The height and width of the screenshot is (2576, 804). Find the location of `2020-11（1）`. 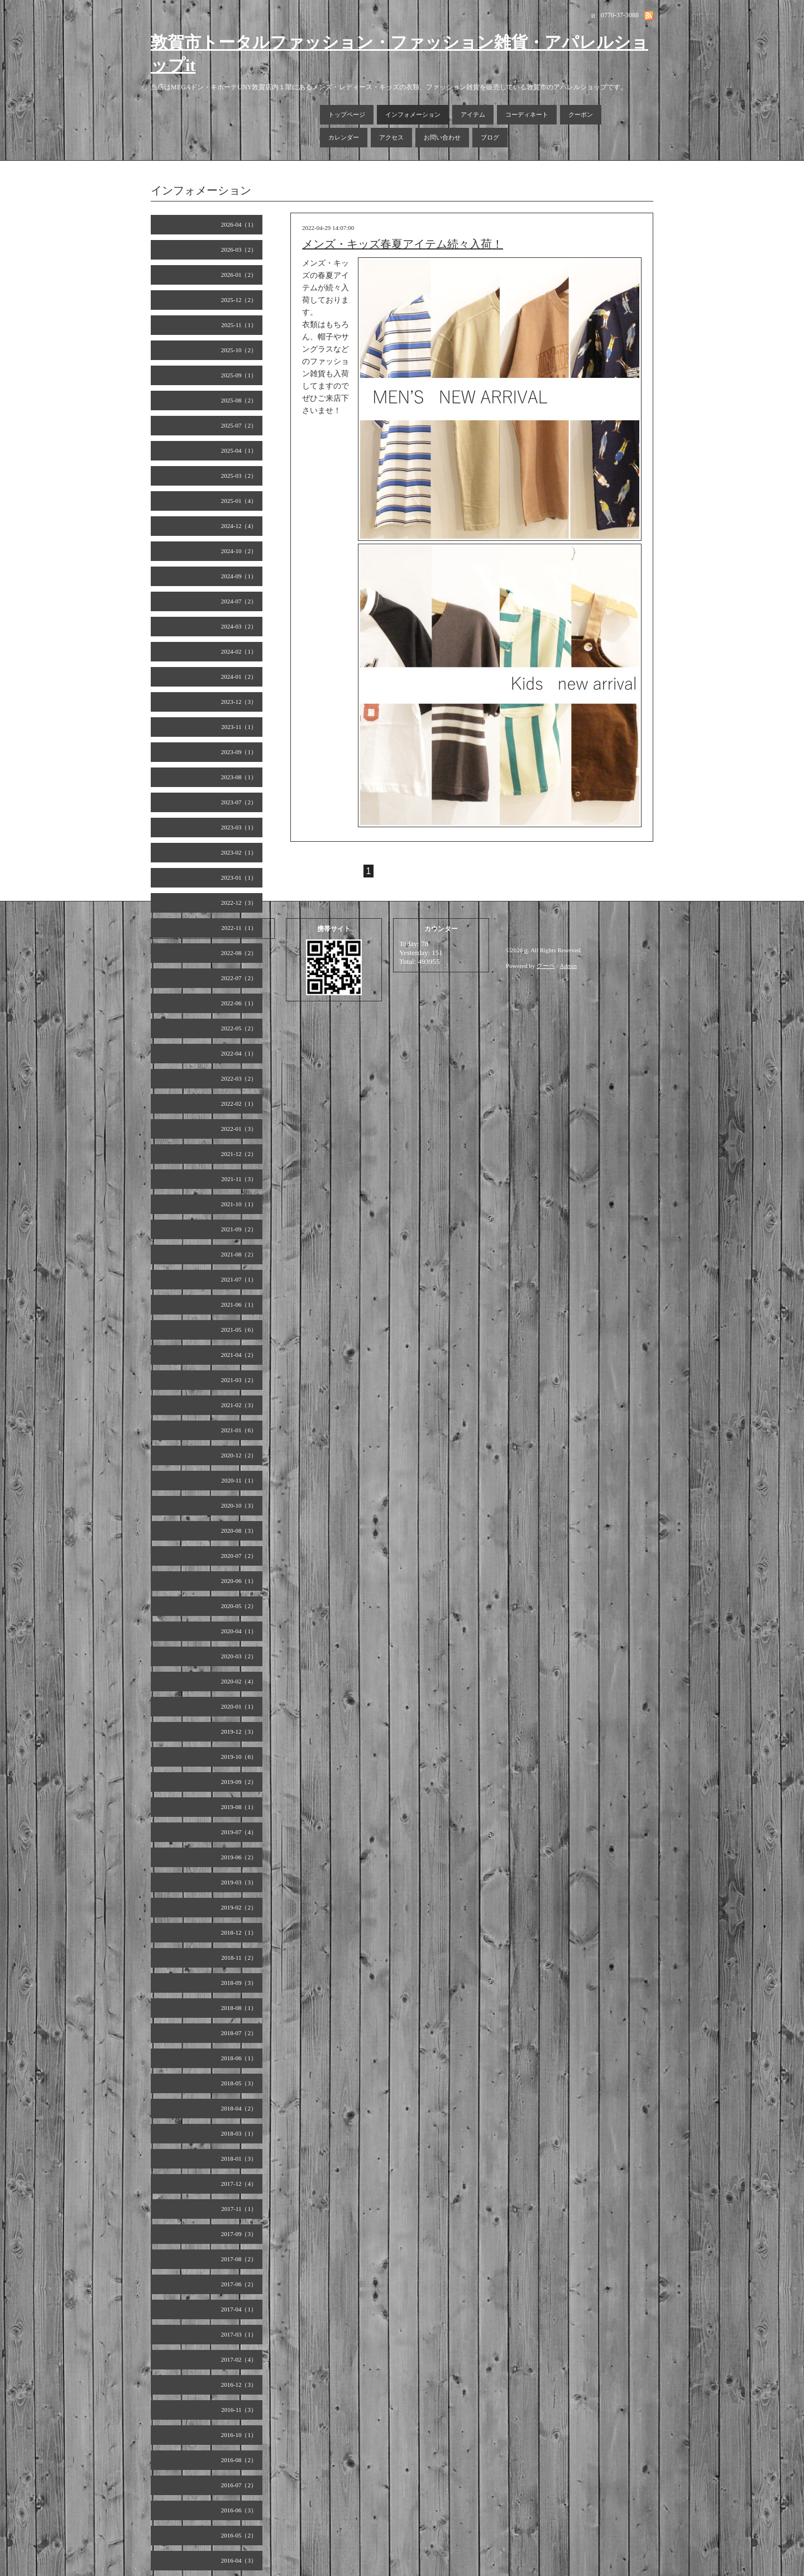

2020-11（1） is located at coordinates (239, 1480).